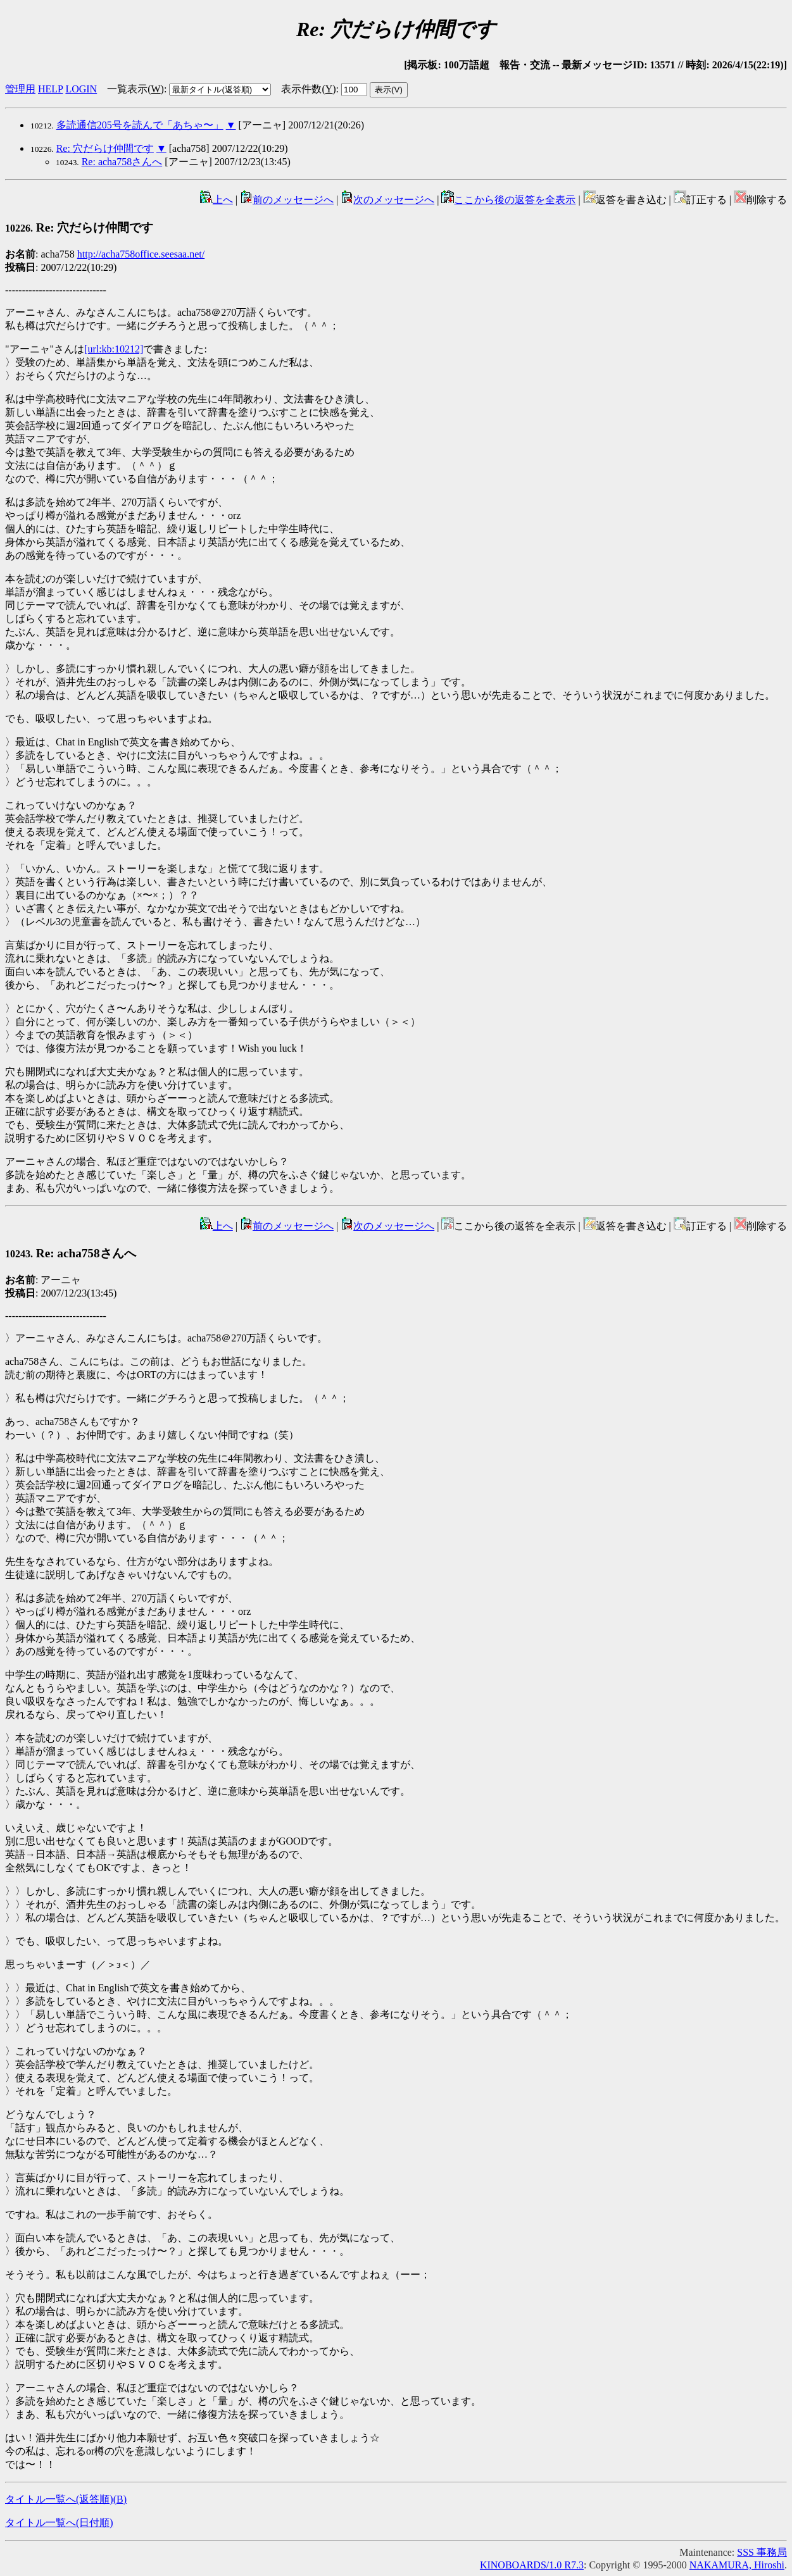 The image size is (792, 2576). What do you see at coordinates (762, 2552) in the screenshot?
I see `SSS 事務局` at bounding box center [762, 2552].